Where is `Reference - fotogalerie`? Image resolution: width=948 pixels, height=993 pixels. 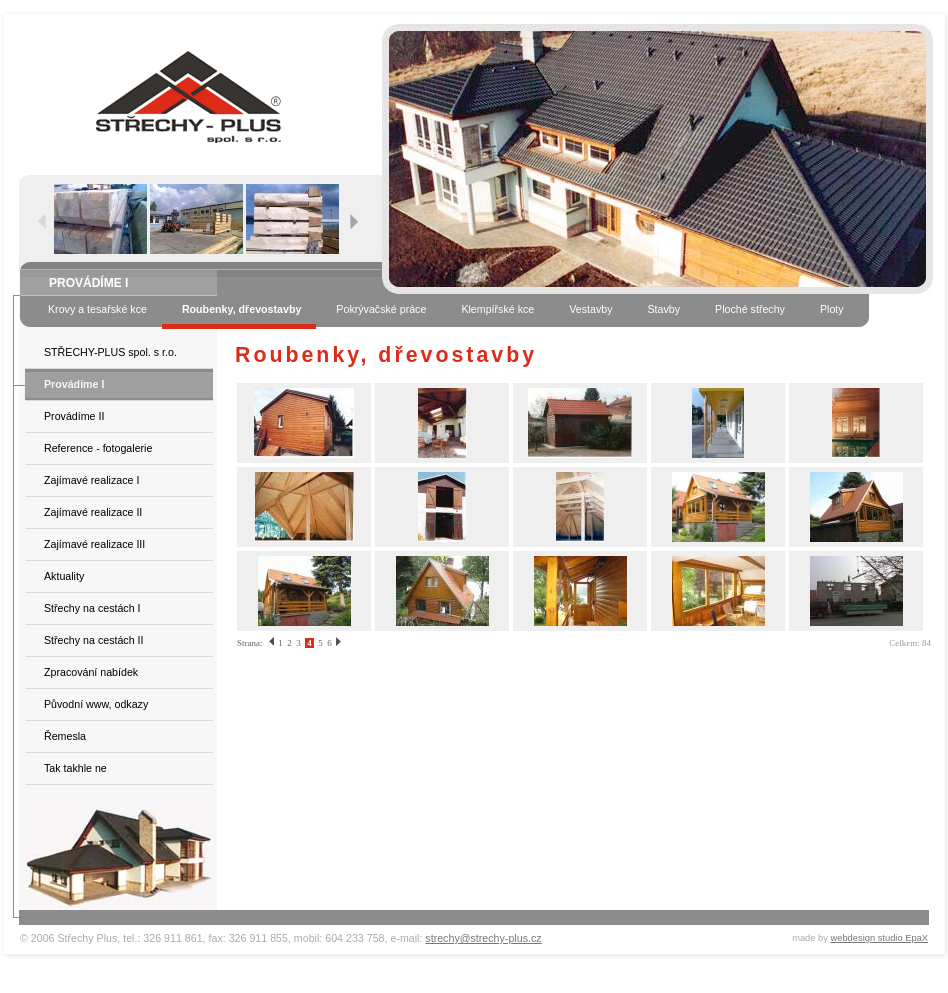 Reference - fotogalerie is located at coordinates (98, 448).